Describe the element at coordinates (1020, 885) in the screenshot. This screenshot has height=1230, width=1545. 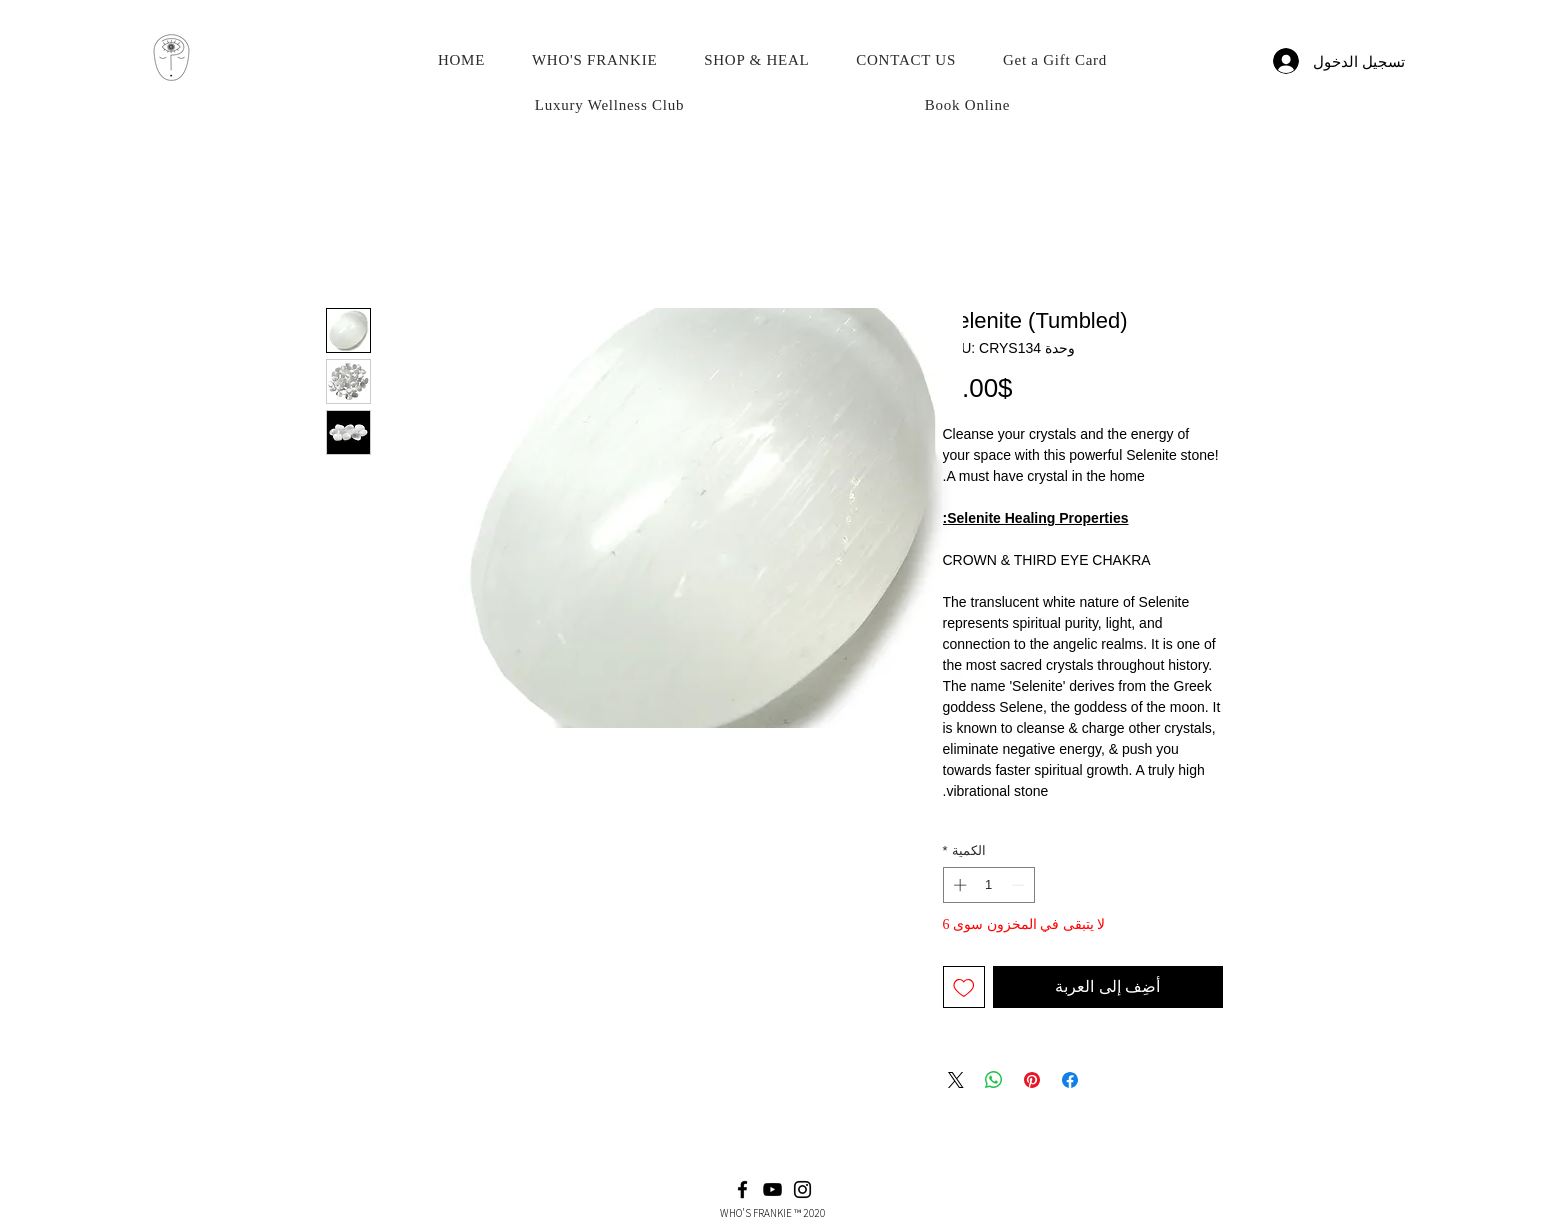
I see `[Decrement]` at that location.